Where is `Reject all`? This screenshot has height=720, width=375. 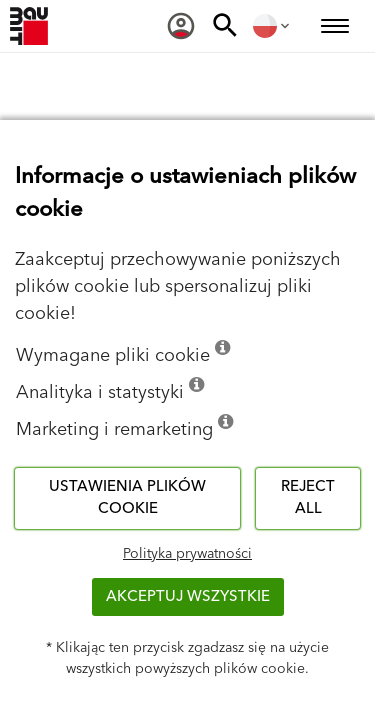
Reject all is located at coordinates (308, 498).